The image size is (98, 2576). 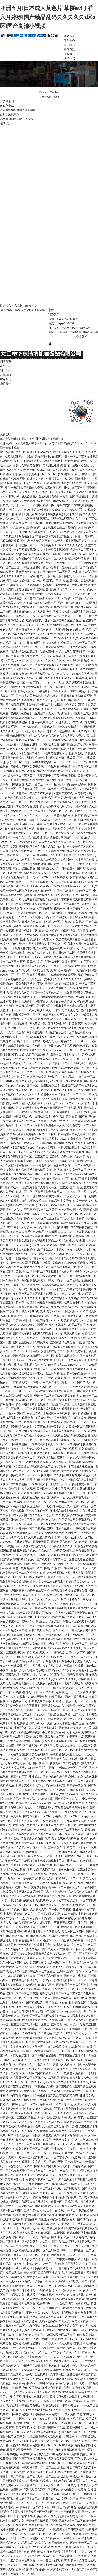 I want to click on 91原创视频, so click(x=86, y=2396).